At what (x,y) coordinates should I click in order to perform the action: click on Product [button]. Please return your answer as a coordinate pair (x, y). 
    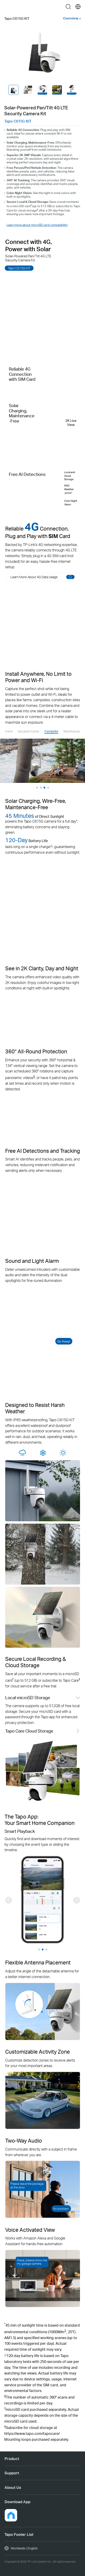
    Looking at the image, I should click on (12, 2458).